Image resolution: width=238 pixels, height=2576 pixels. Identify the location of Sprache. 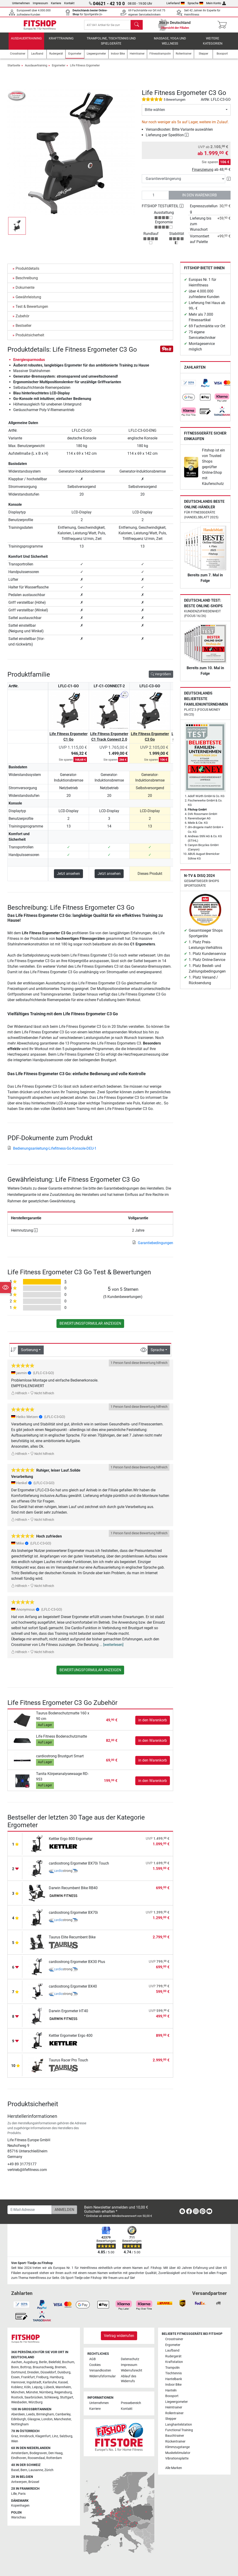
(195, 3).